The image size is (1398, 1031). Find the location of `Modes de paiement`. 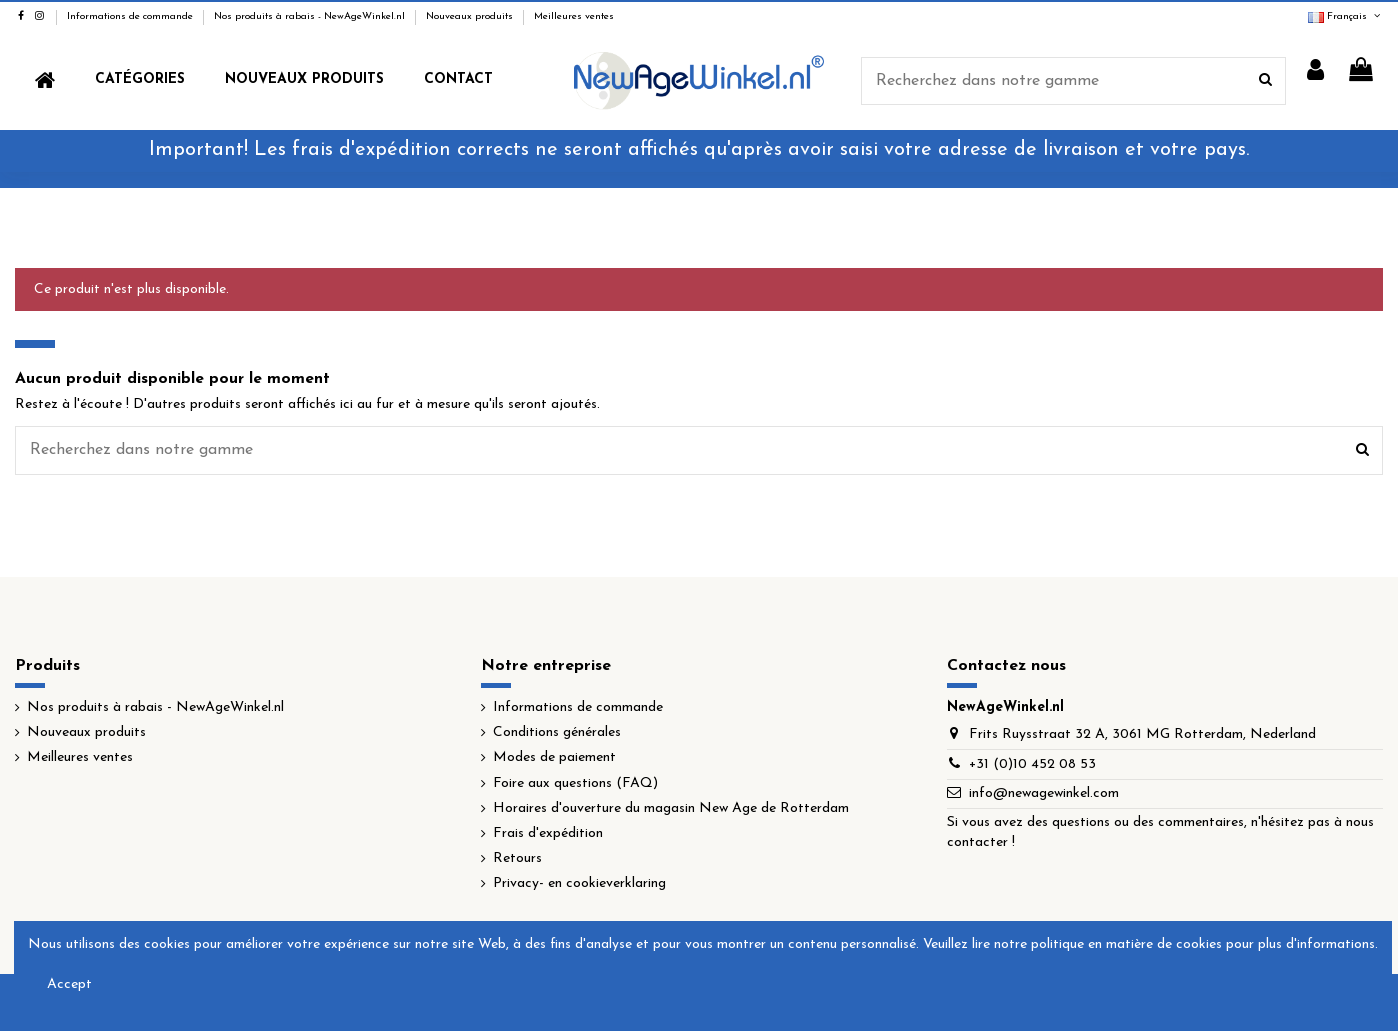

Modes de paiement is located at coordinates (554, 757).